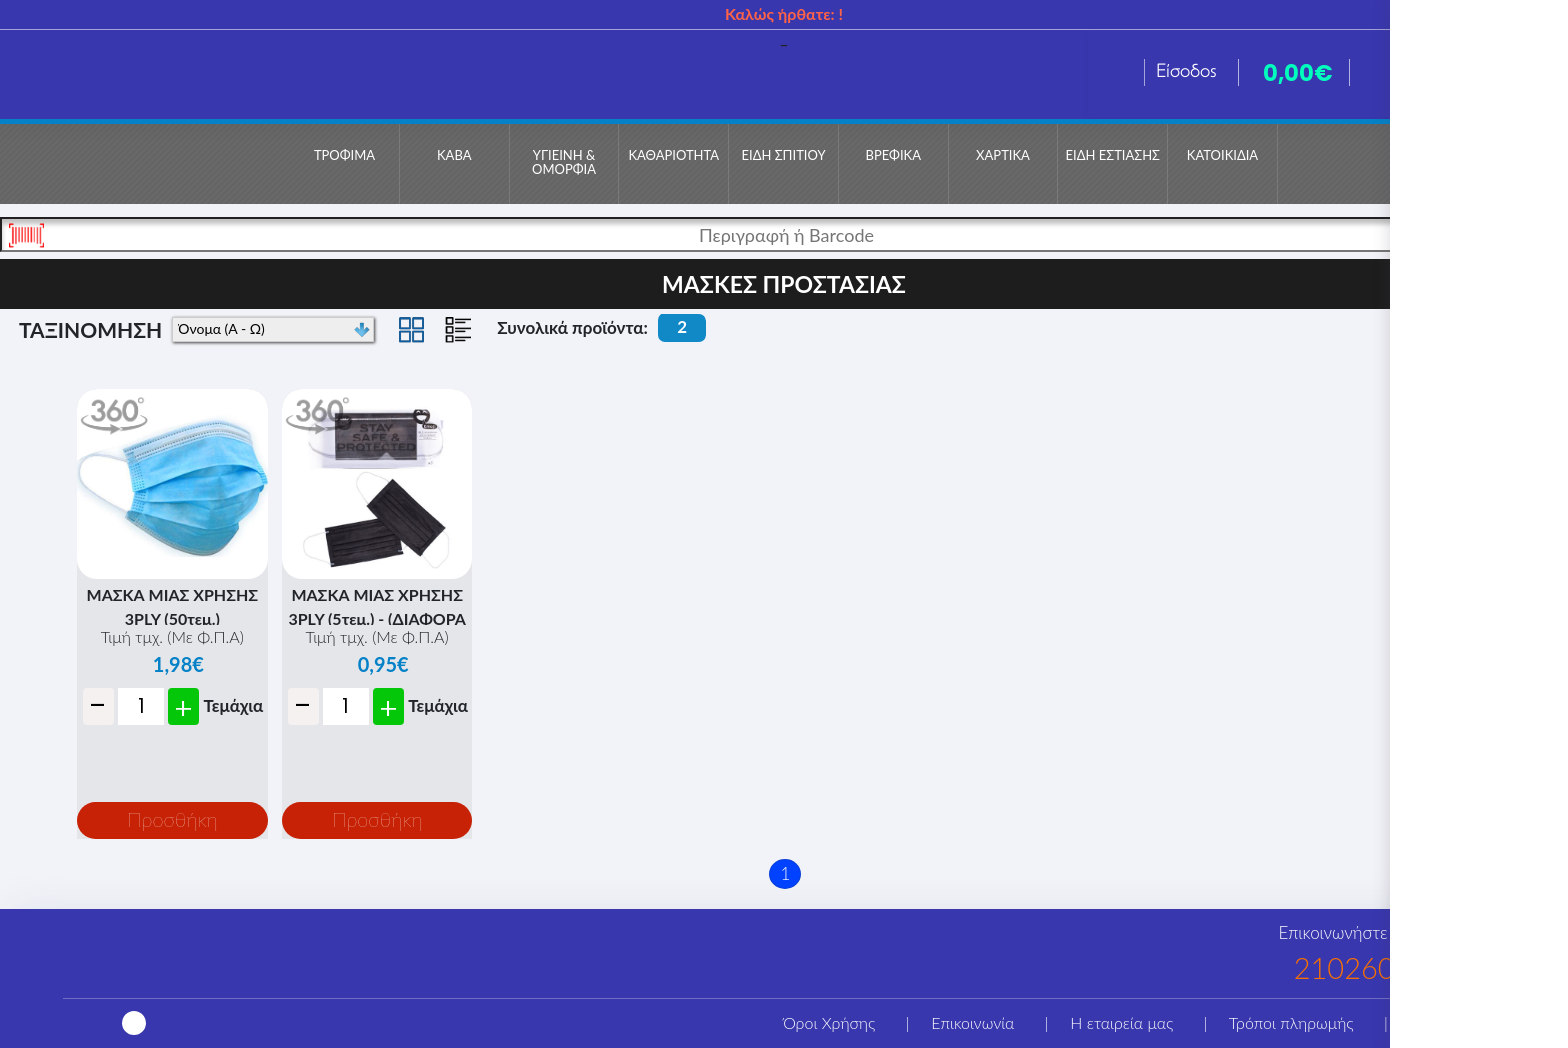  Describe the element at coordinates (972, 1022) in the screenshot. I see `Επικοινωνία` at that location.